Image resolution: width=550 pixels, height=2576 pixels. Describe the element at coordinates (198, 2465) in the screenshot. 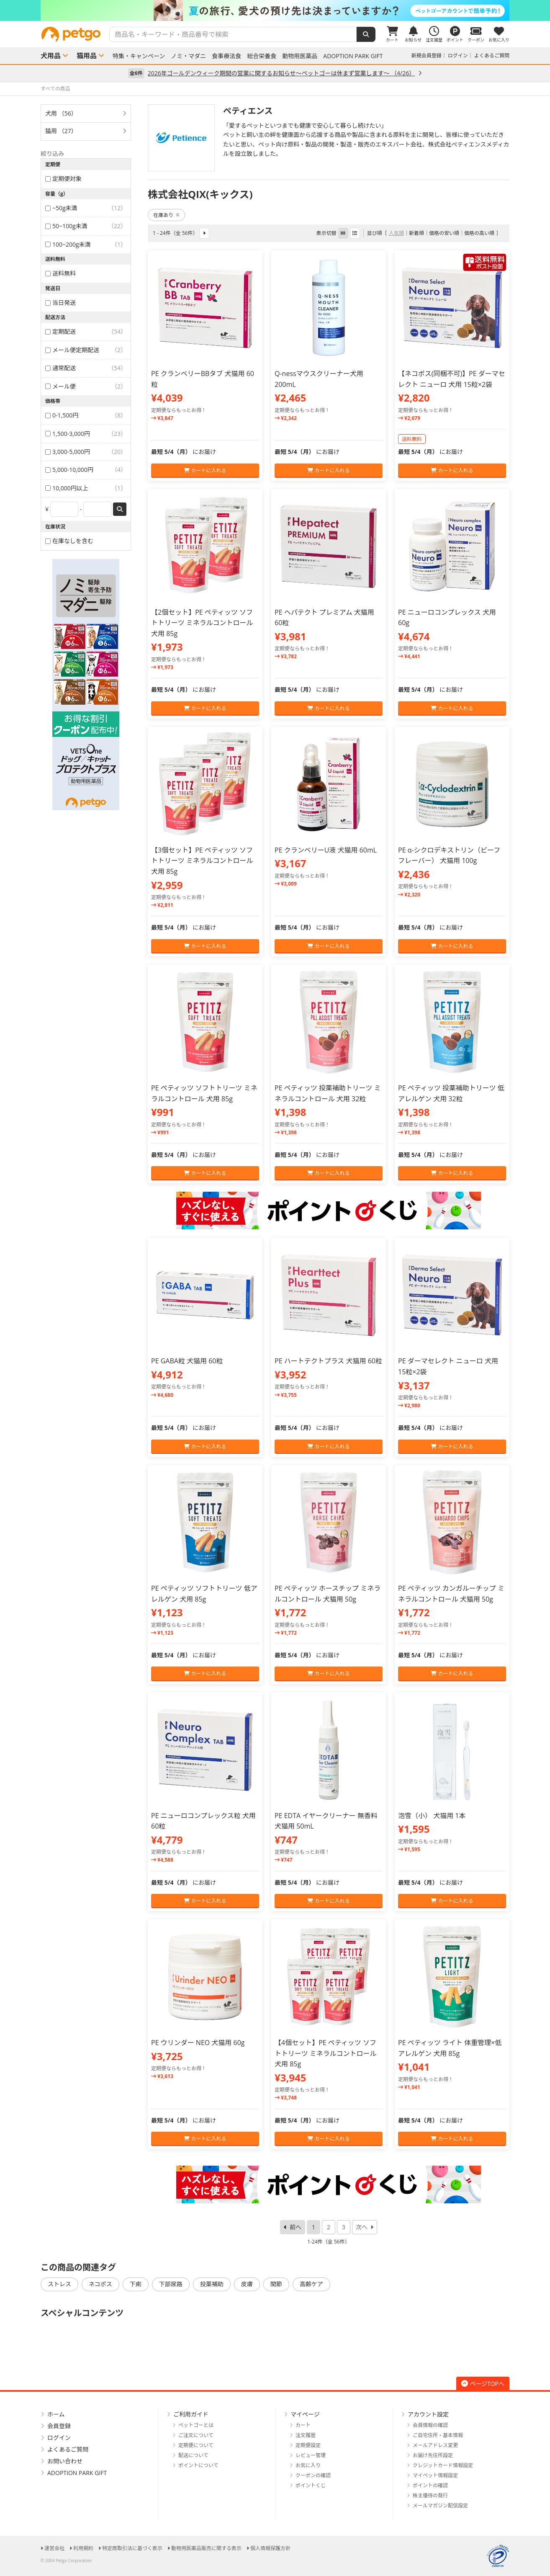

I see `ポイントについて` at that location.